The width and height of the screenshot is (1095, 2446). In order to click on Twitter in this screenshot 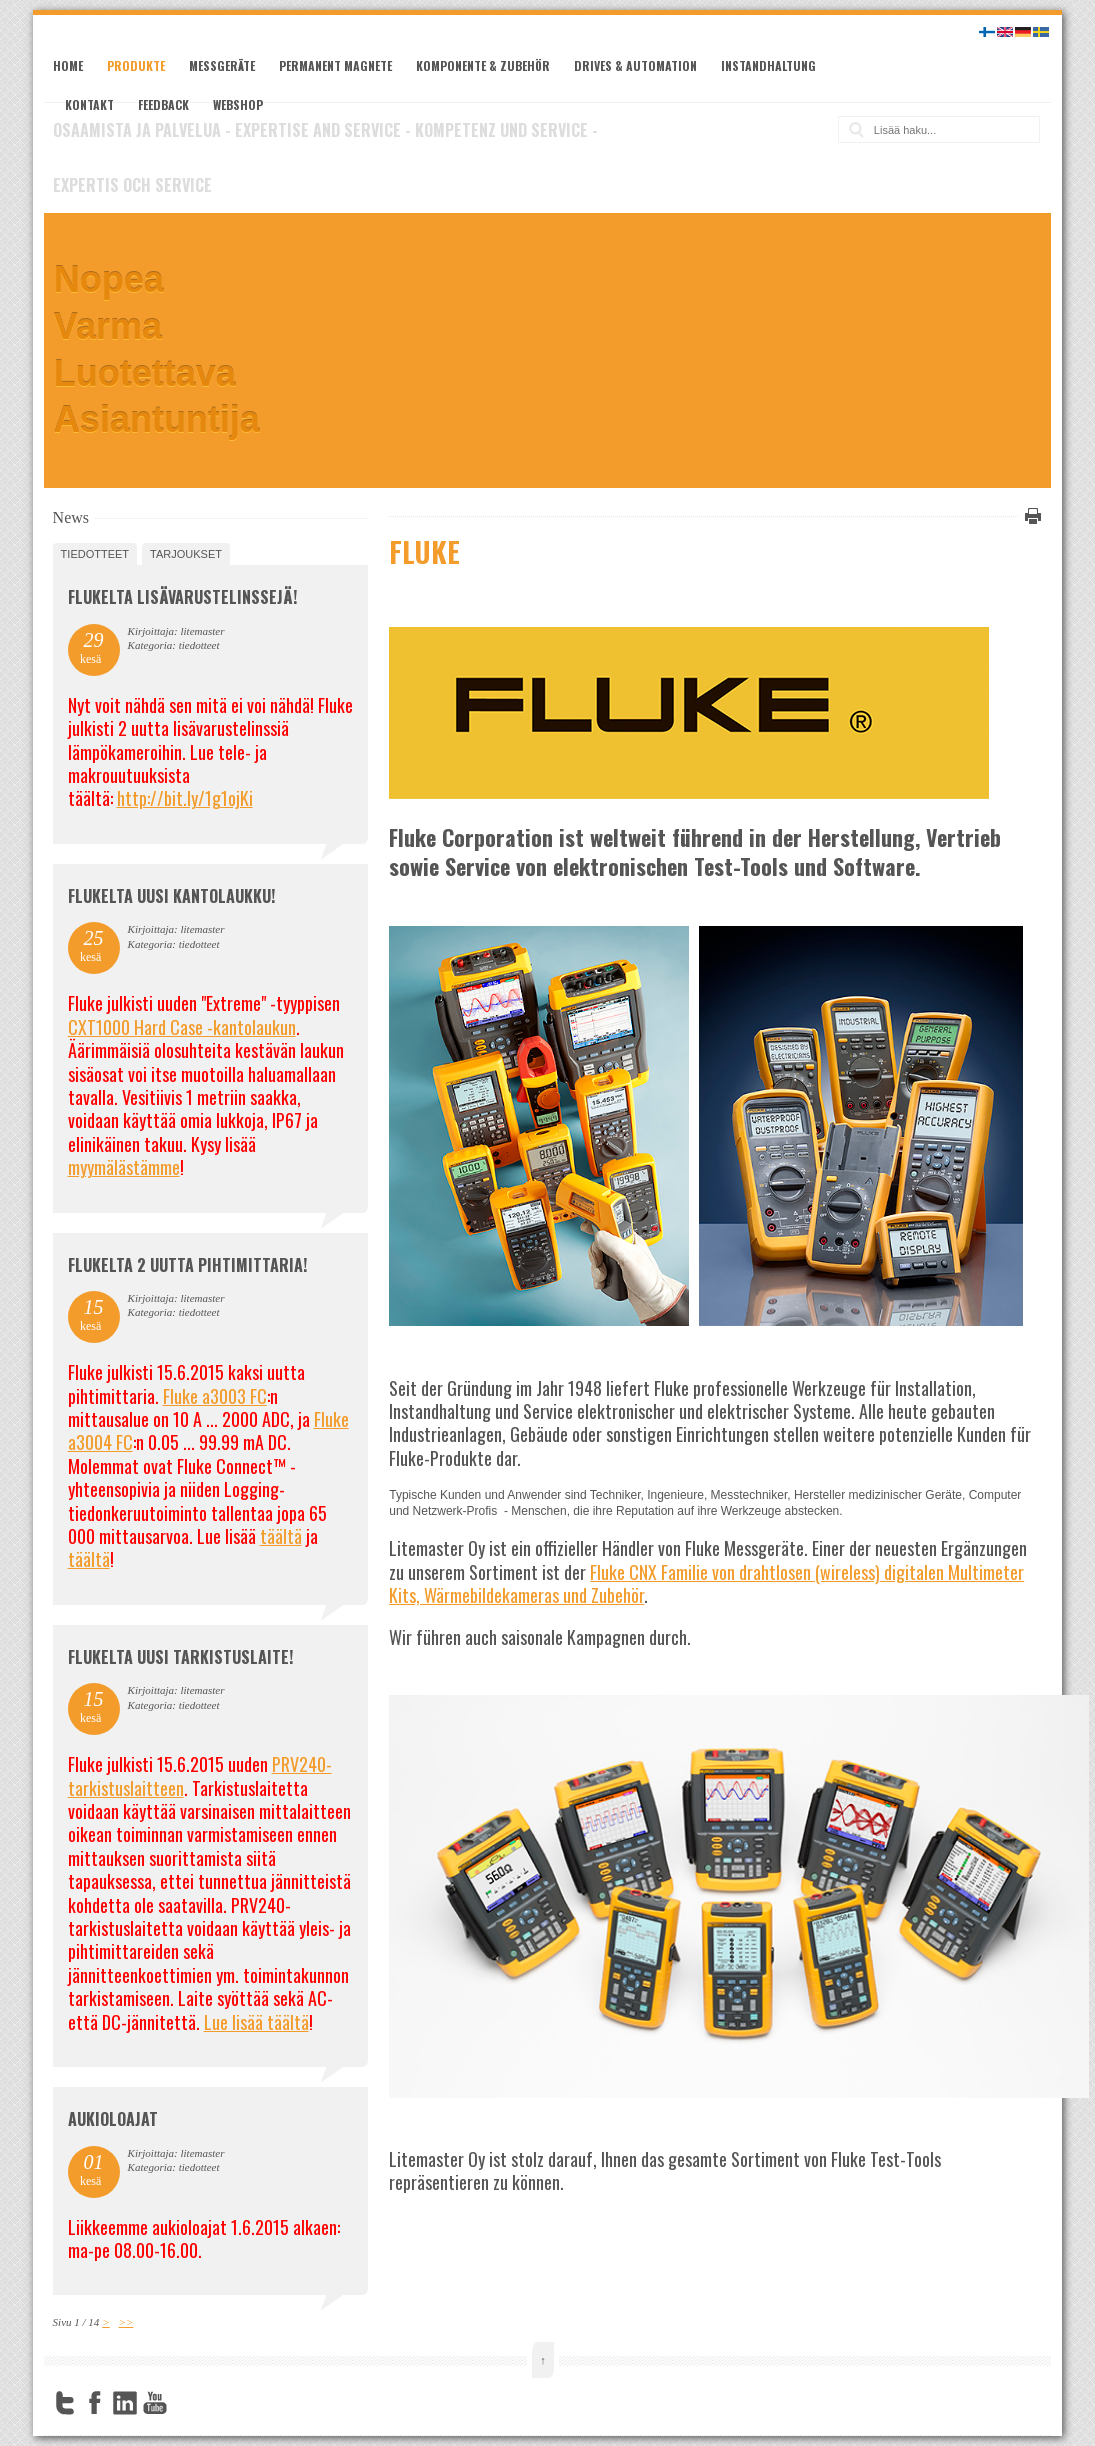, I will do `click(65, 2403)`.